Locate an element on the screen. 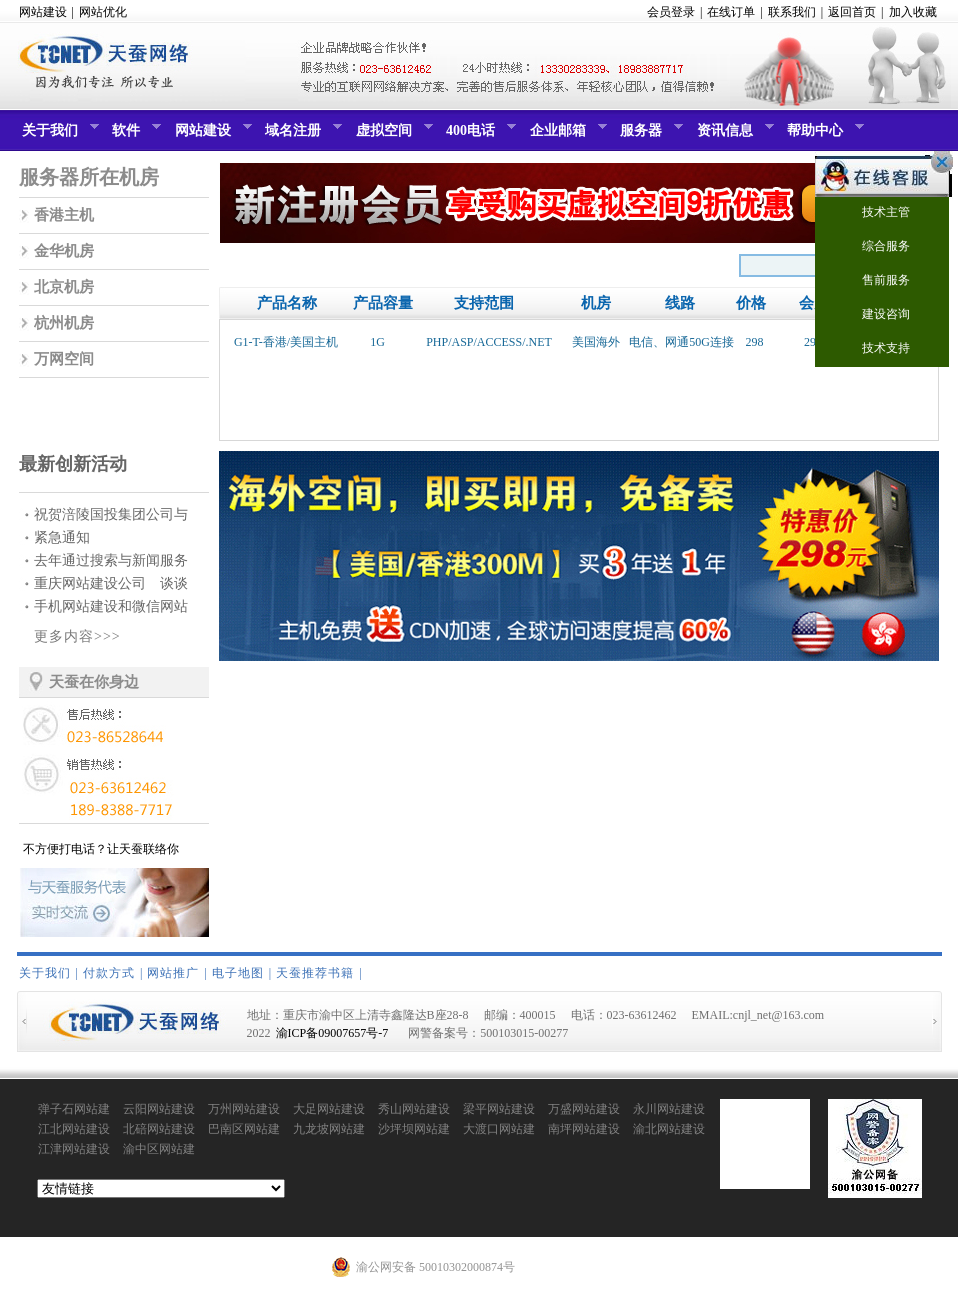  帮助中心 is located at coordinates (823, 135).